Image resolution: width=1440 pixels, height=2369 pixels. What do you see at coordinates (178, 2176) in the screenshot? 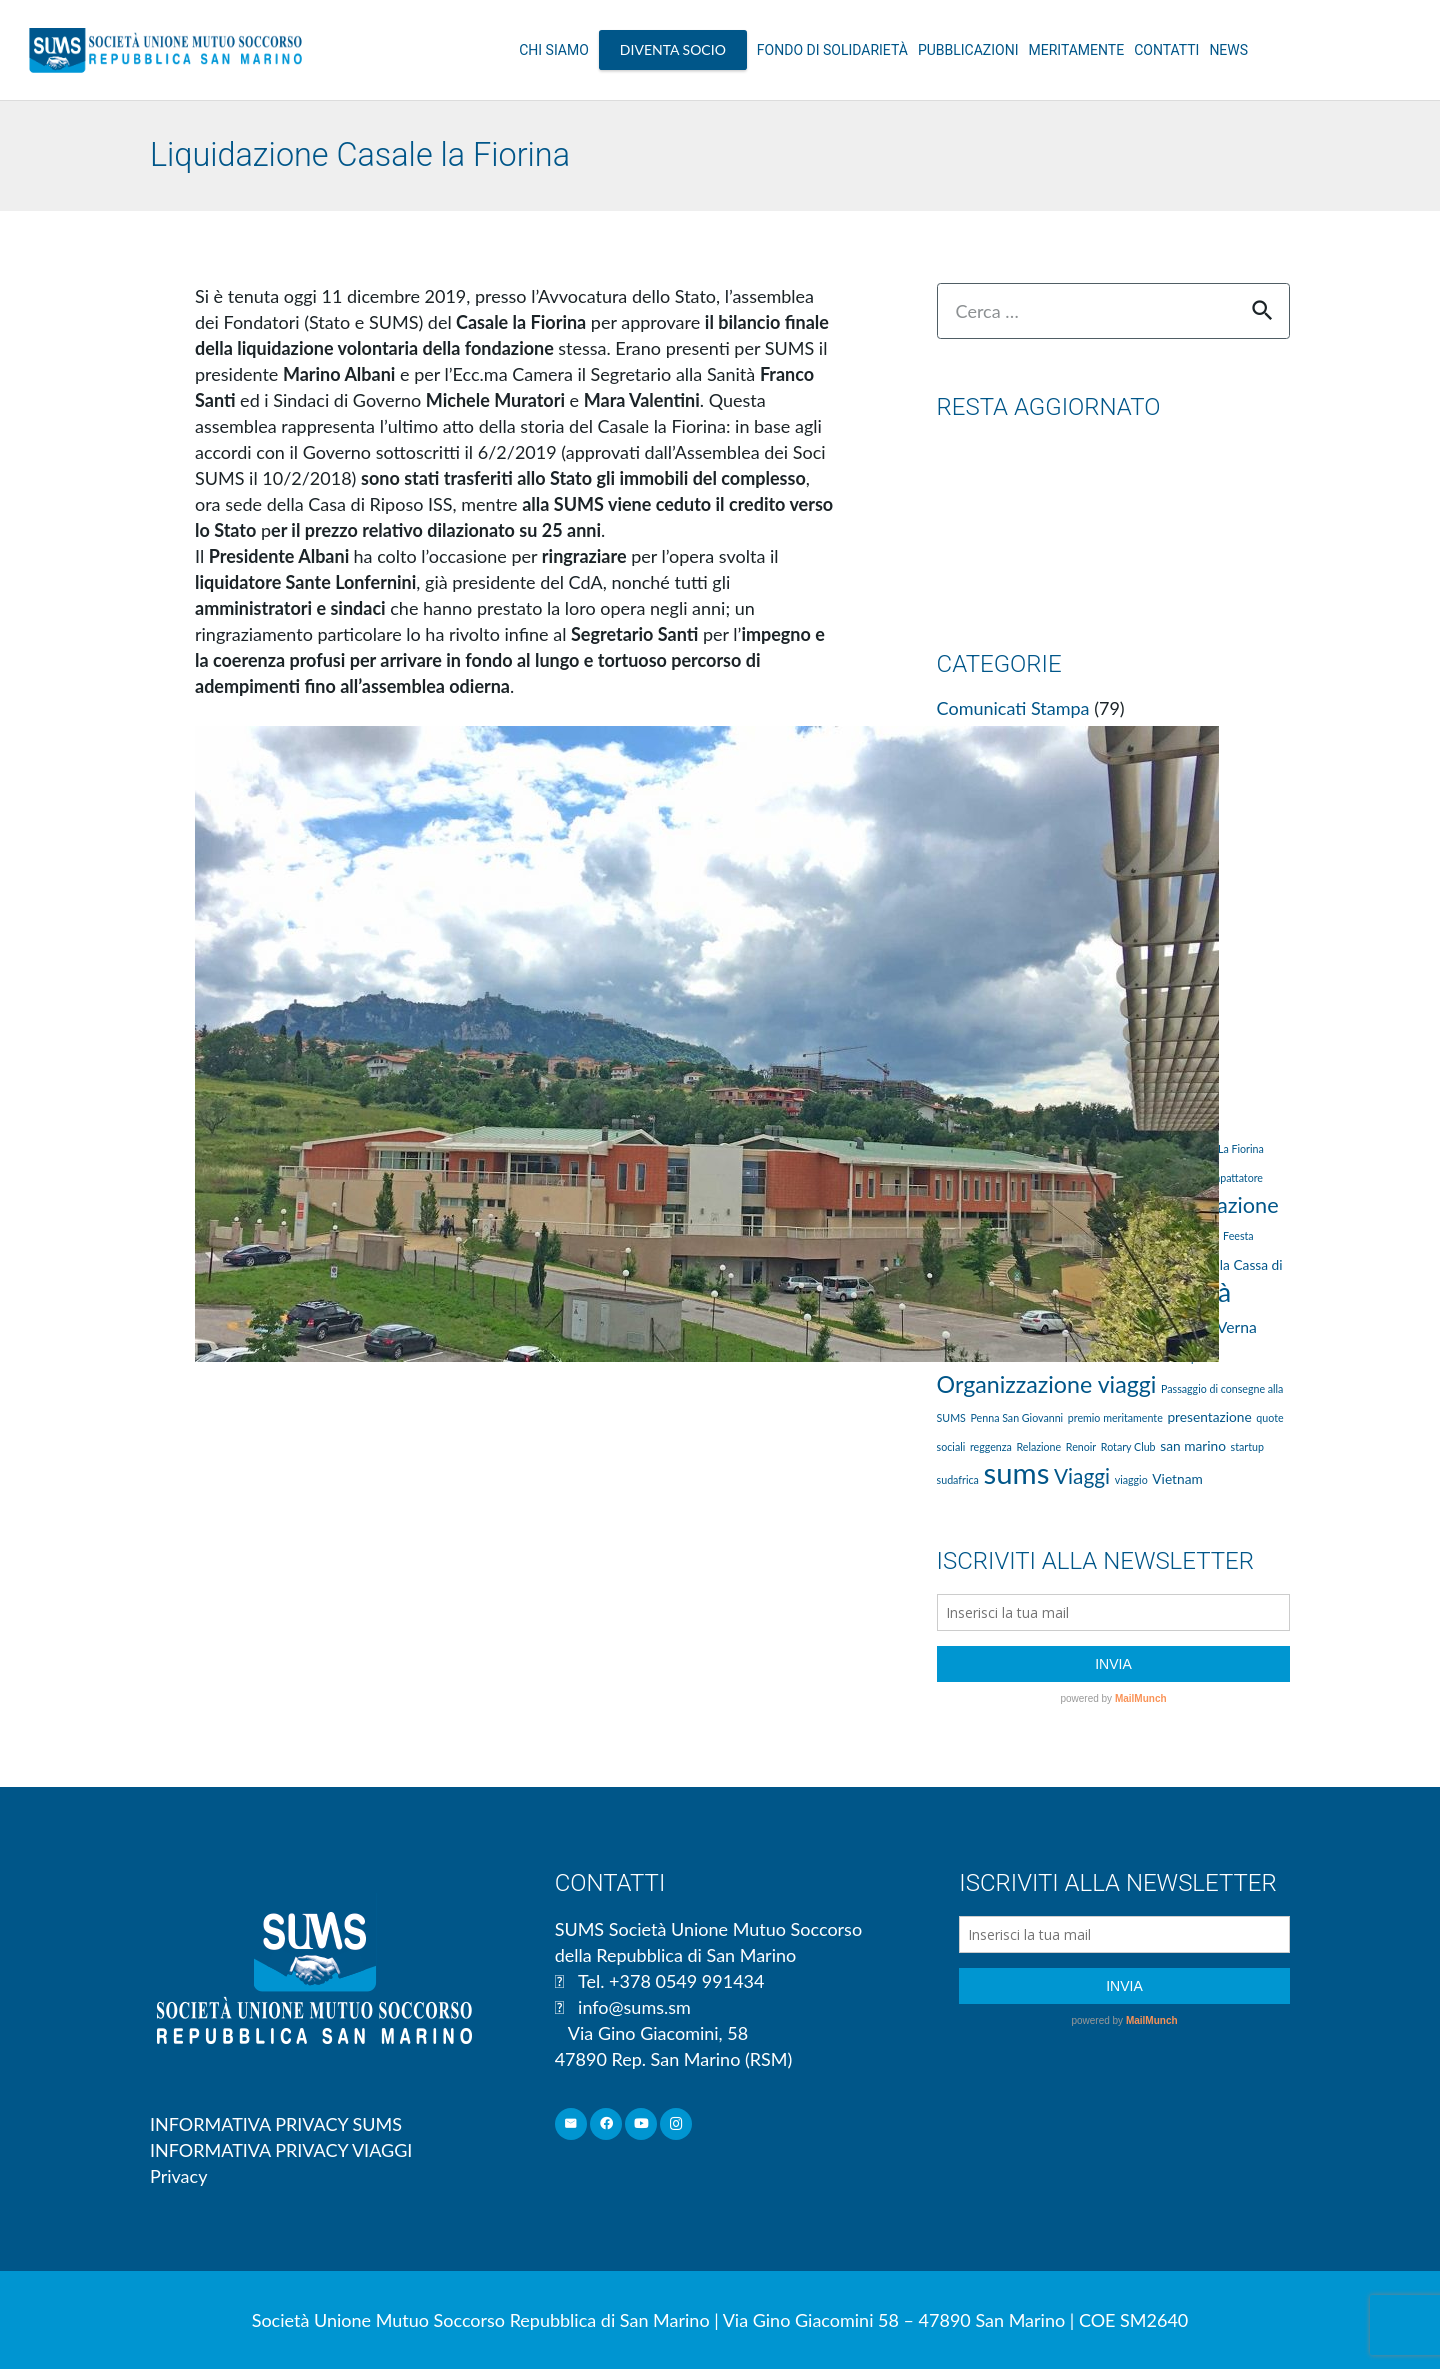
I see `Privacy` at bounding box center [178, 2176].